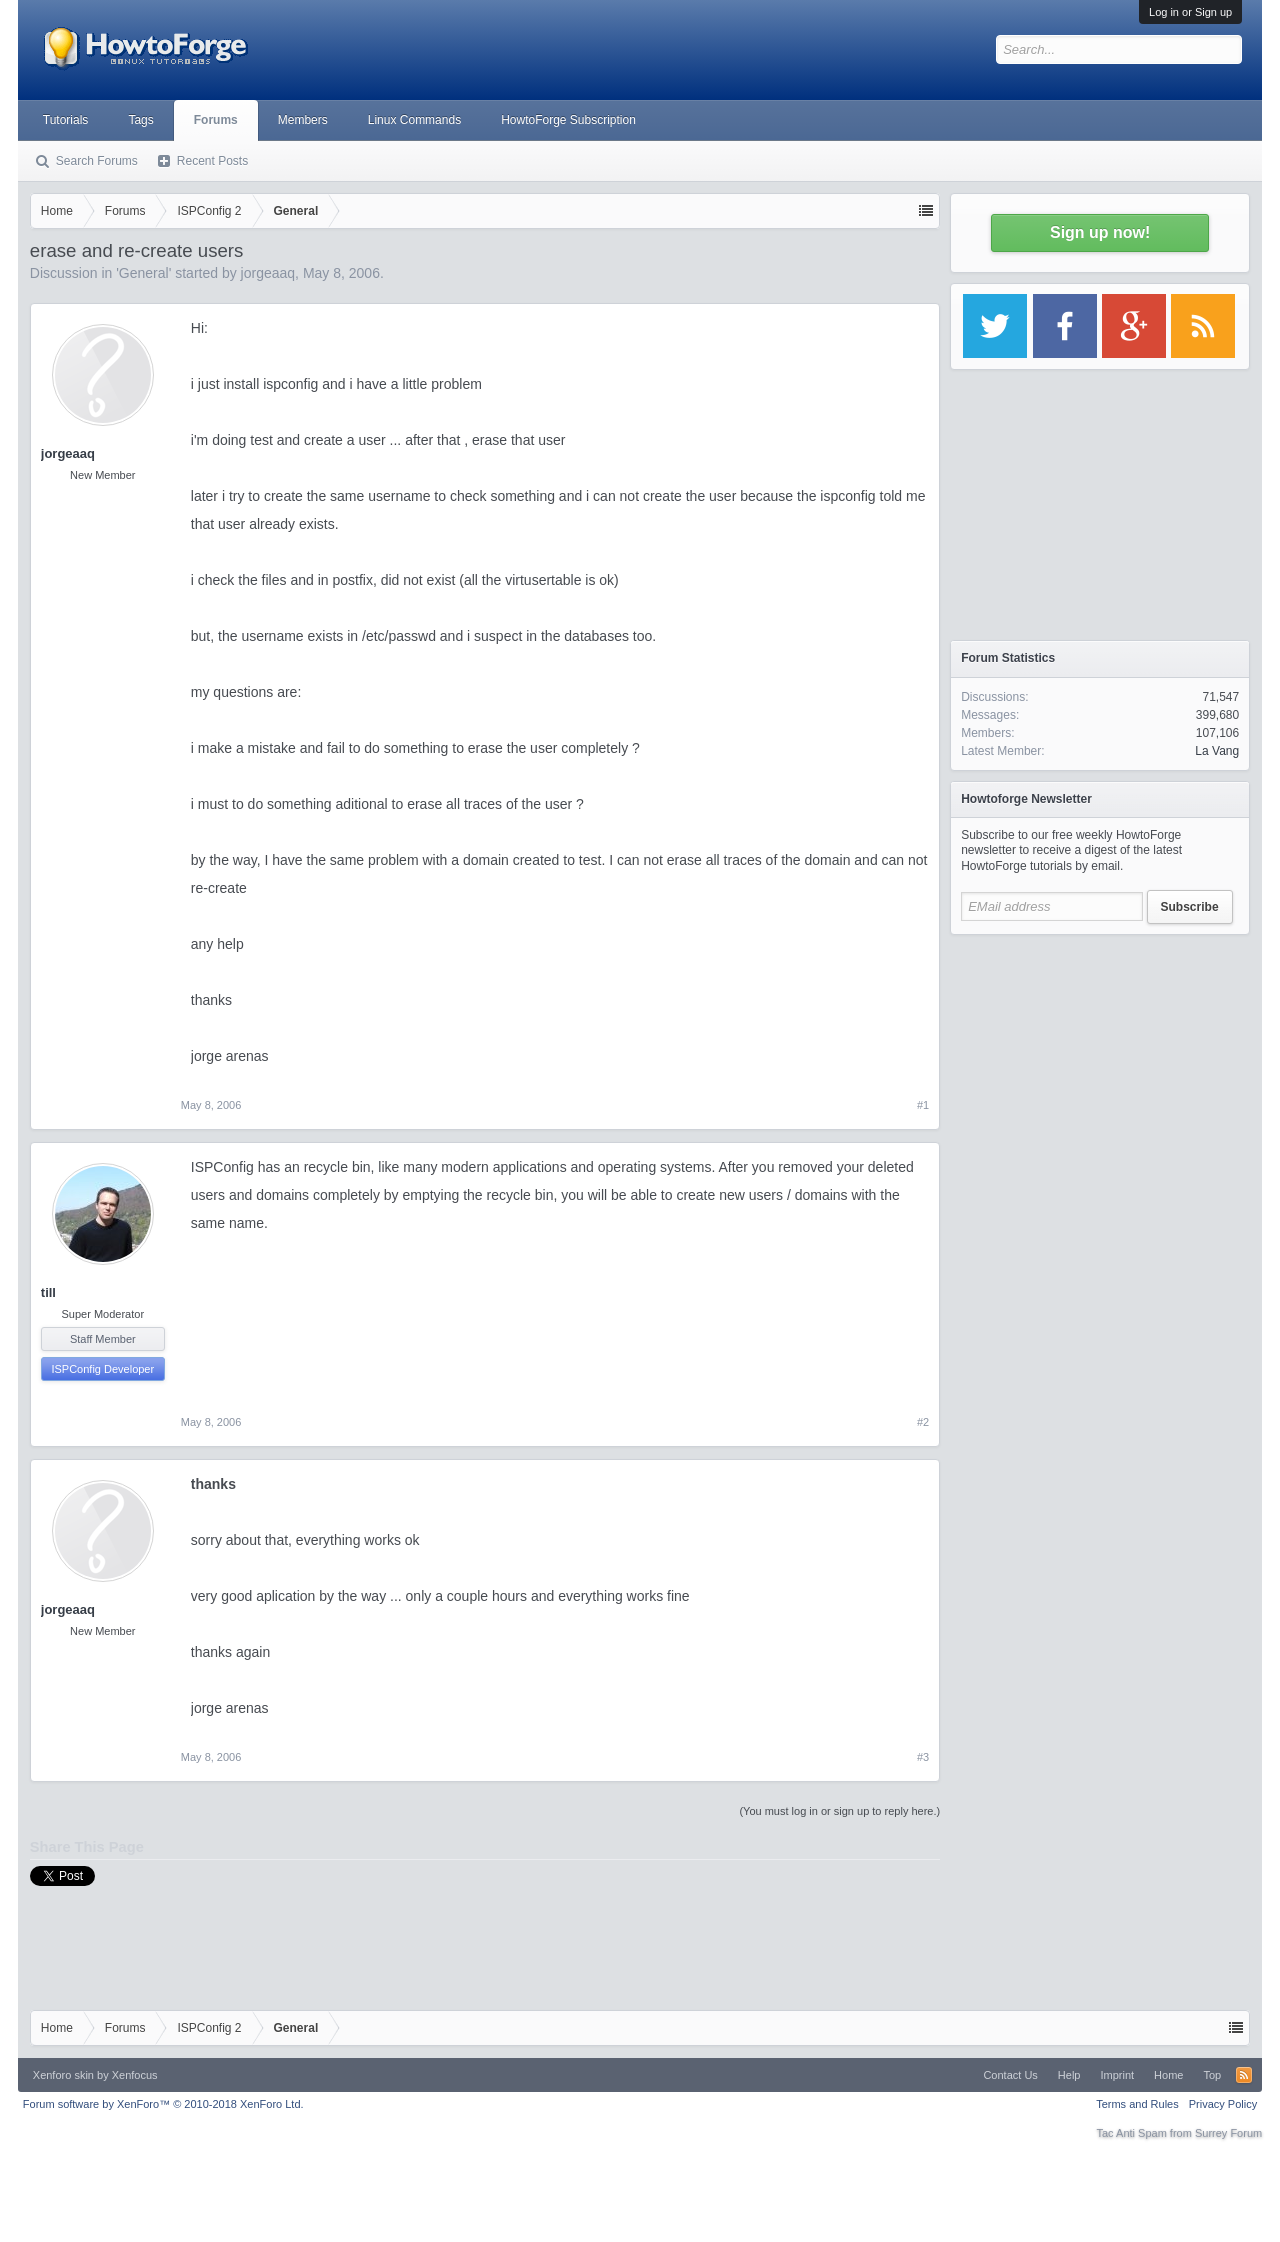 This screenshot has height=2242, width=1280. Describe the element at coordinates (1212, 2075) in the screenshot. I see `Top` at that location.